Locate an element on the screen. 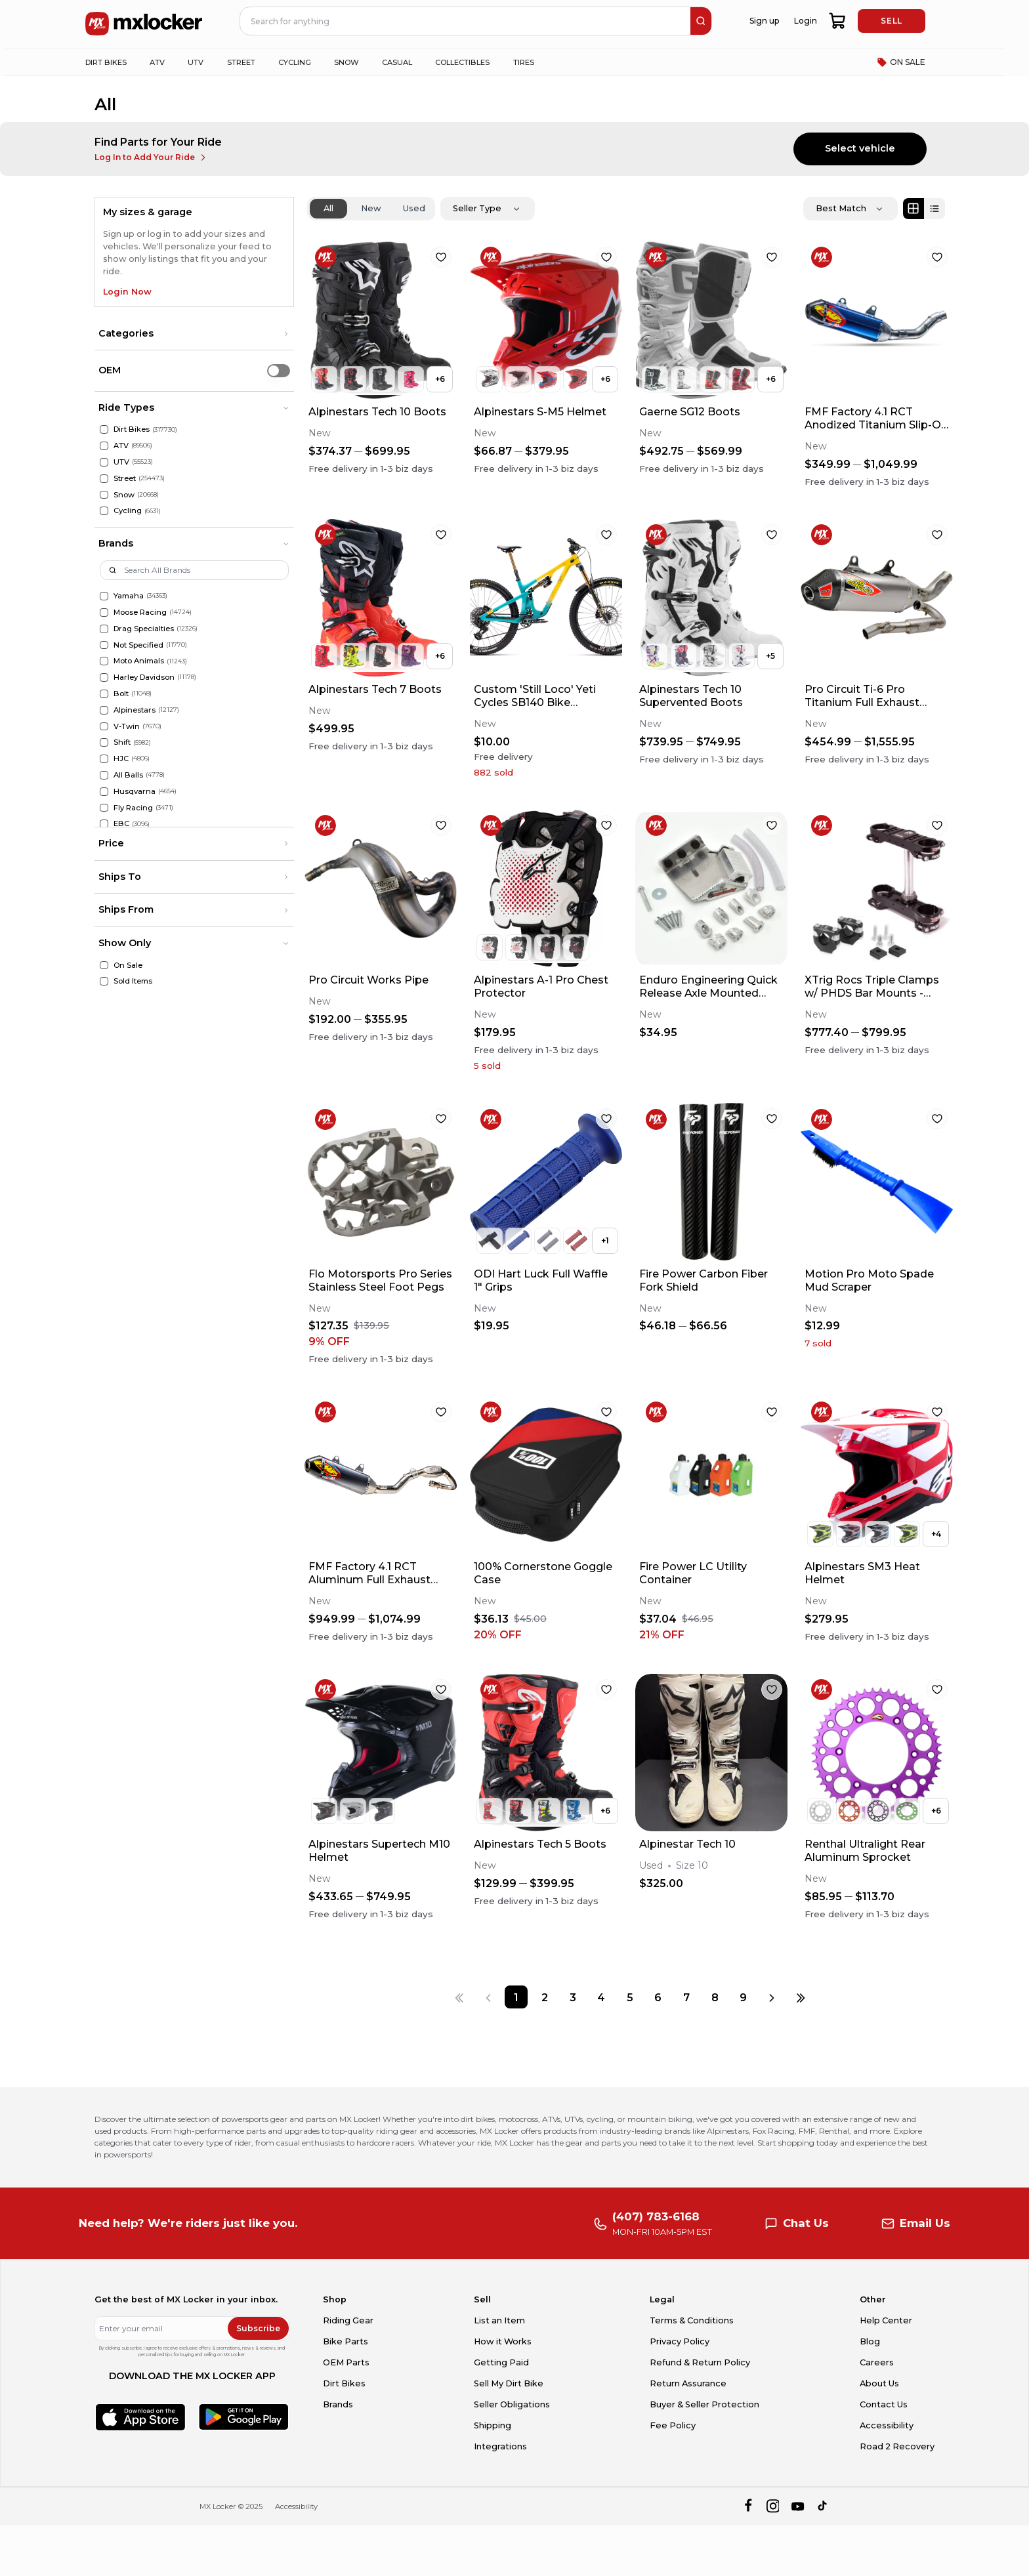 The image size is (1029, 2576). Moto Animals is located at coordinates (139, 660).